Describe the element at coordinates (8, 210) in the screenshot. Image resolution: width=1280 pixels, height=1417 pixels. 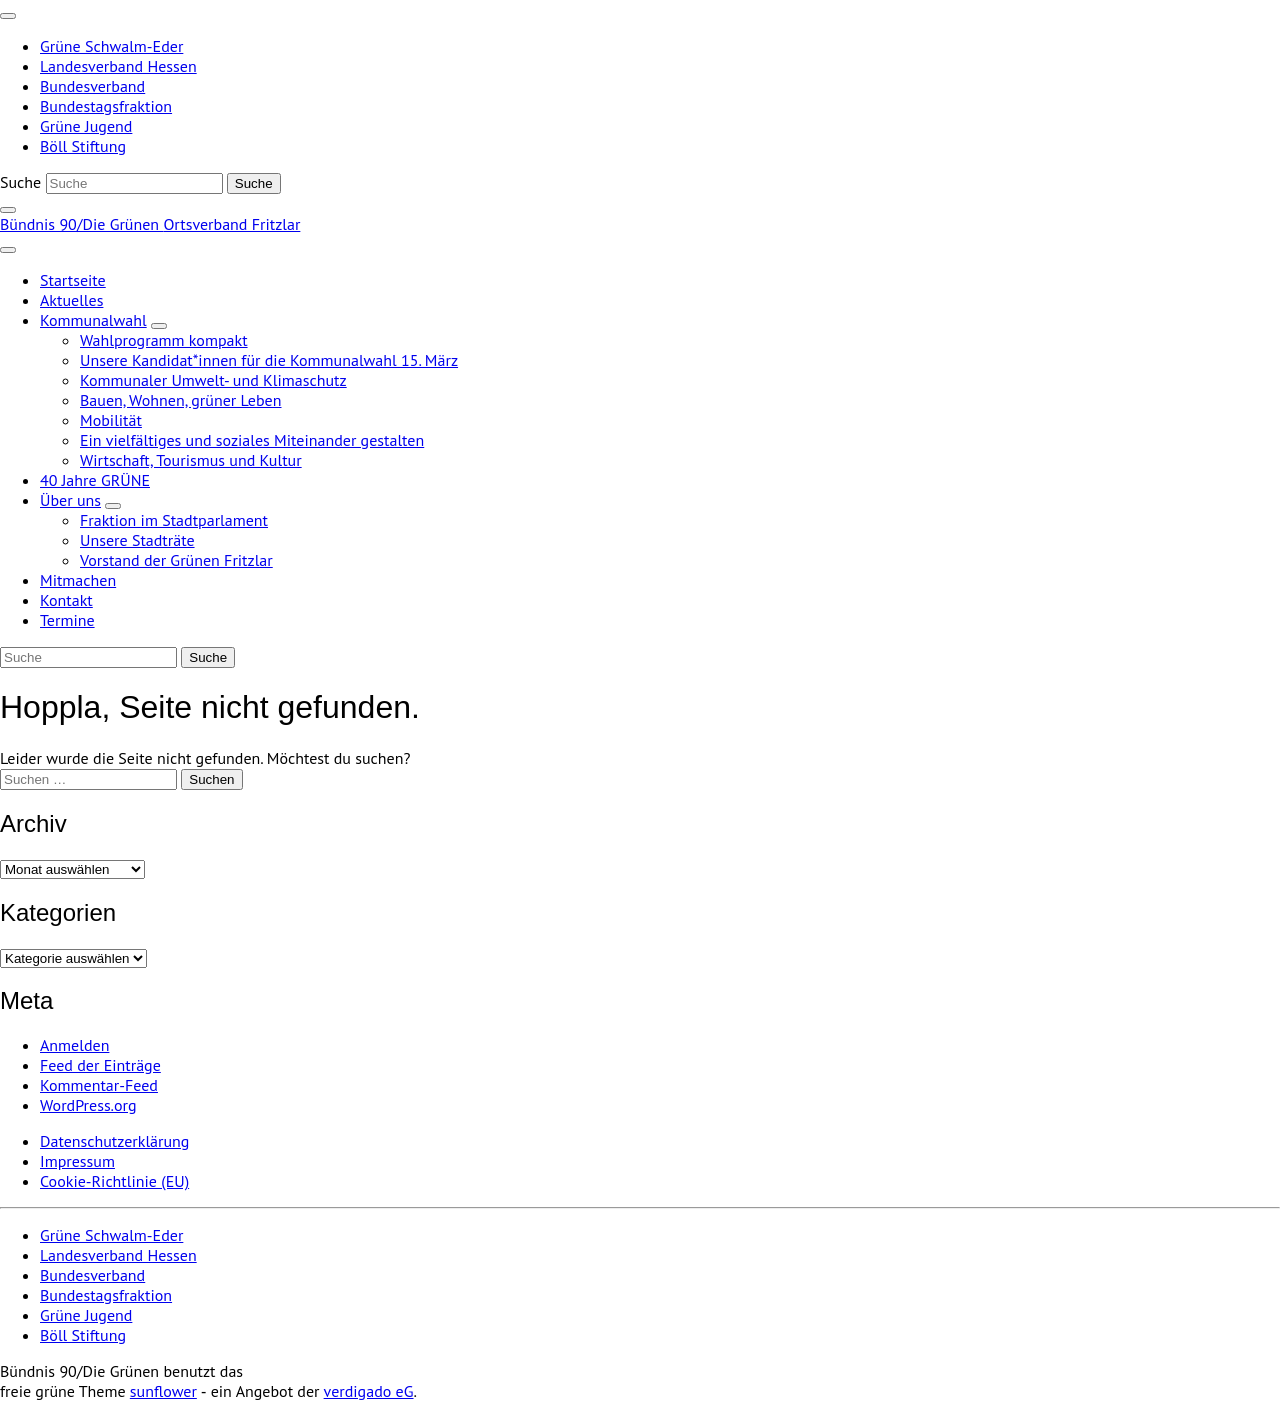
I see `[zeige Suche]` at that location.